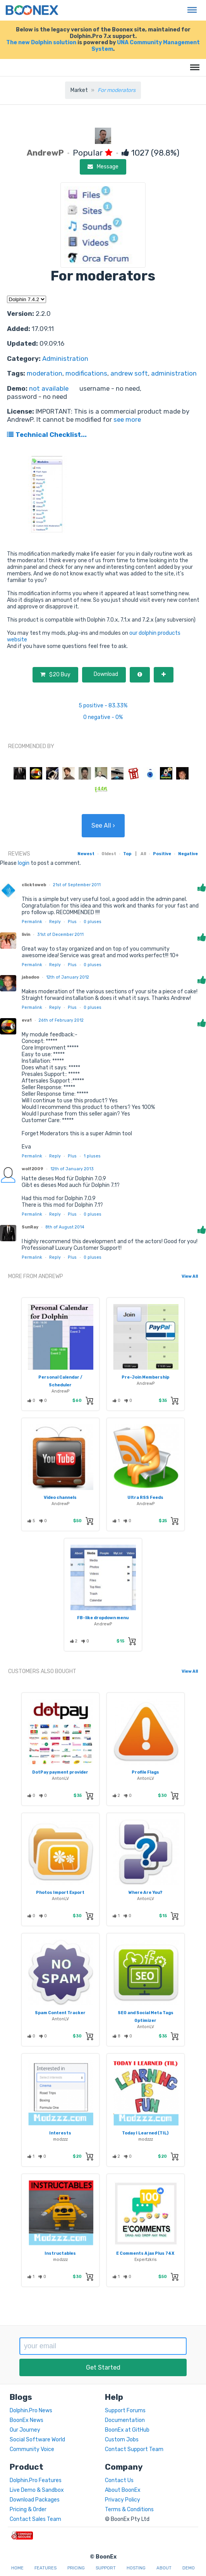  I want to click on 12th of January 2013, so click(72, 1168).